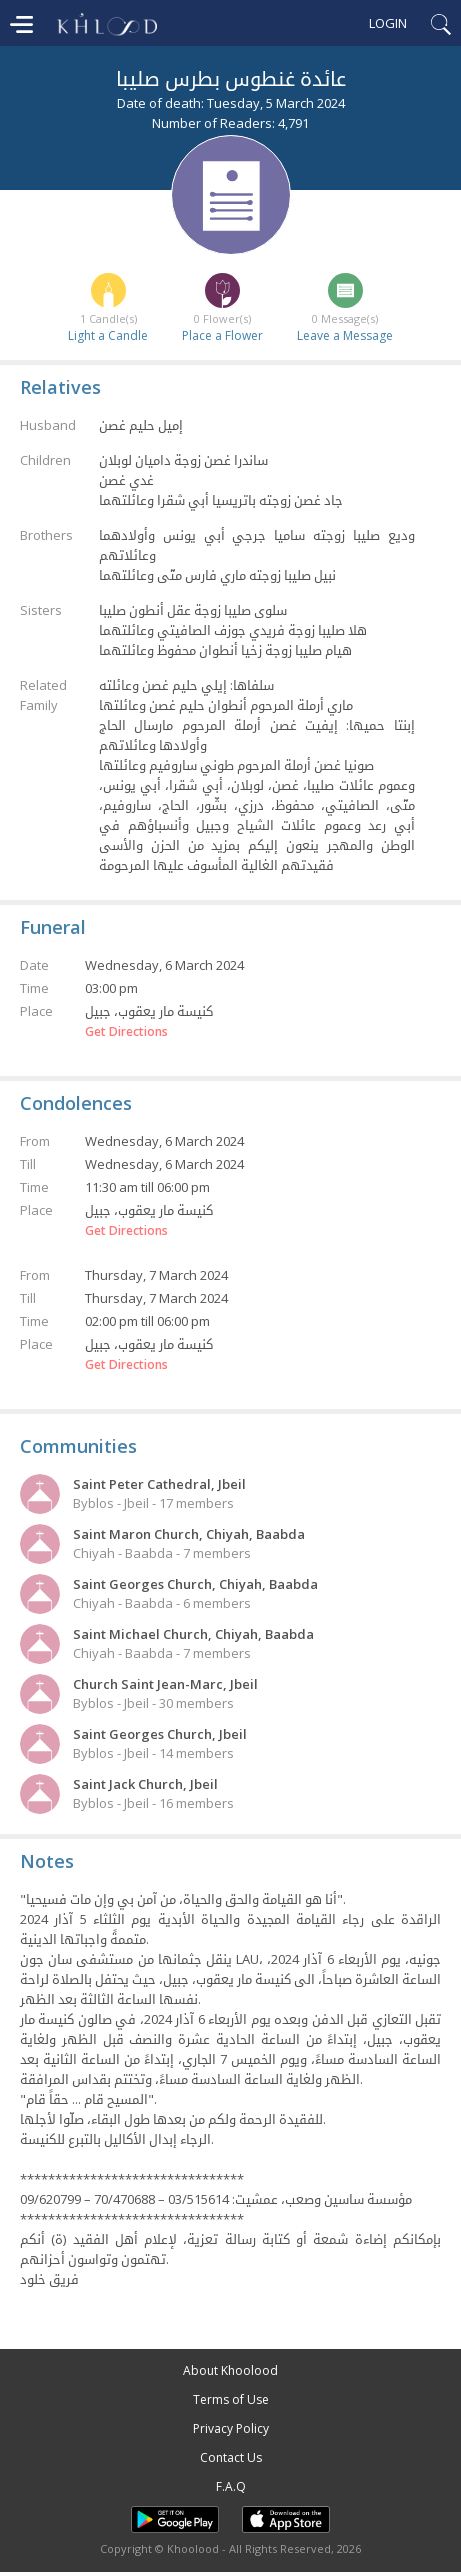 Image resolution: width=461 pixels, height=2572 pixels. What do you see at coordinates (231, 2486) in the screenshot?
I see `F.A.Q` at bounding box center [231, 2486].